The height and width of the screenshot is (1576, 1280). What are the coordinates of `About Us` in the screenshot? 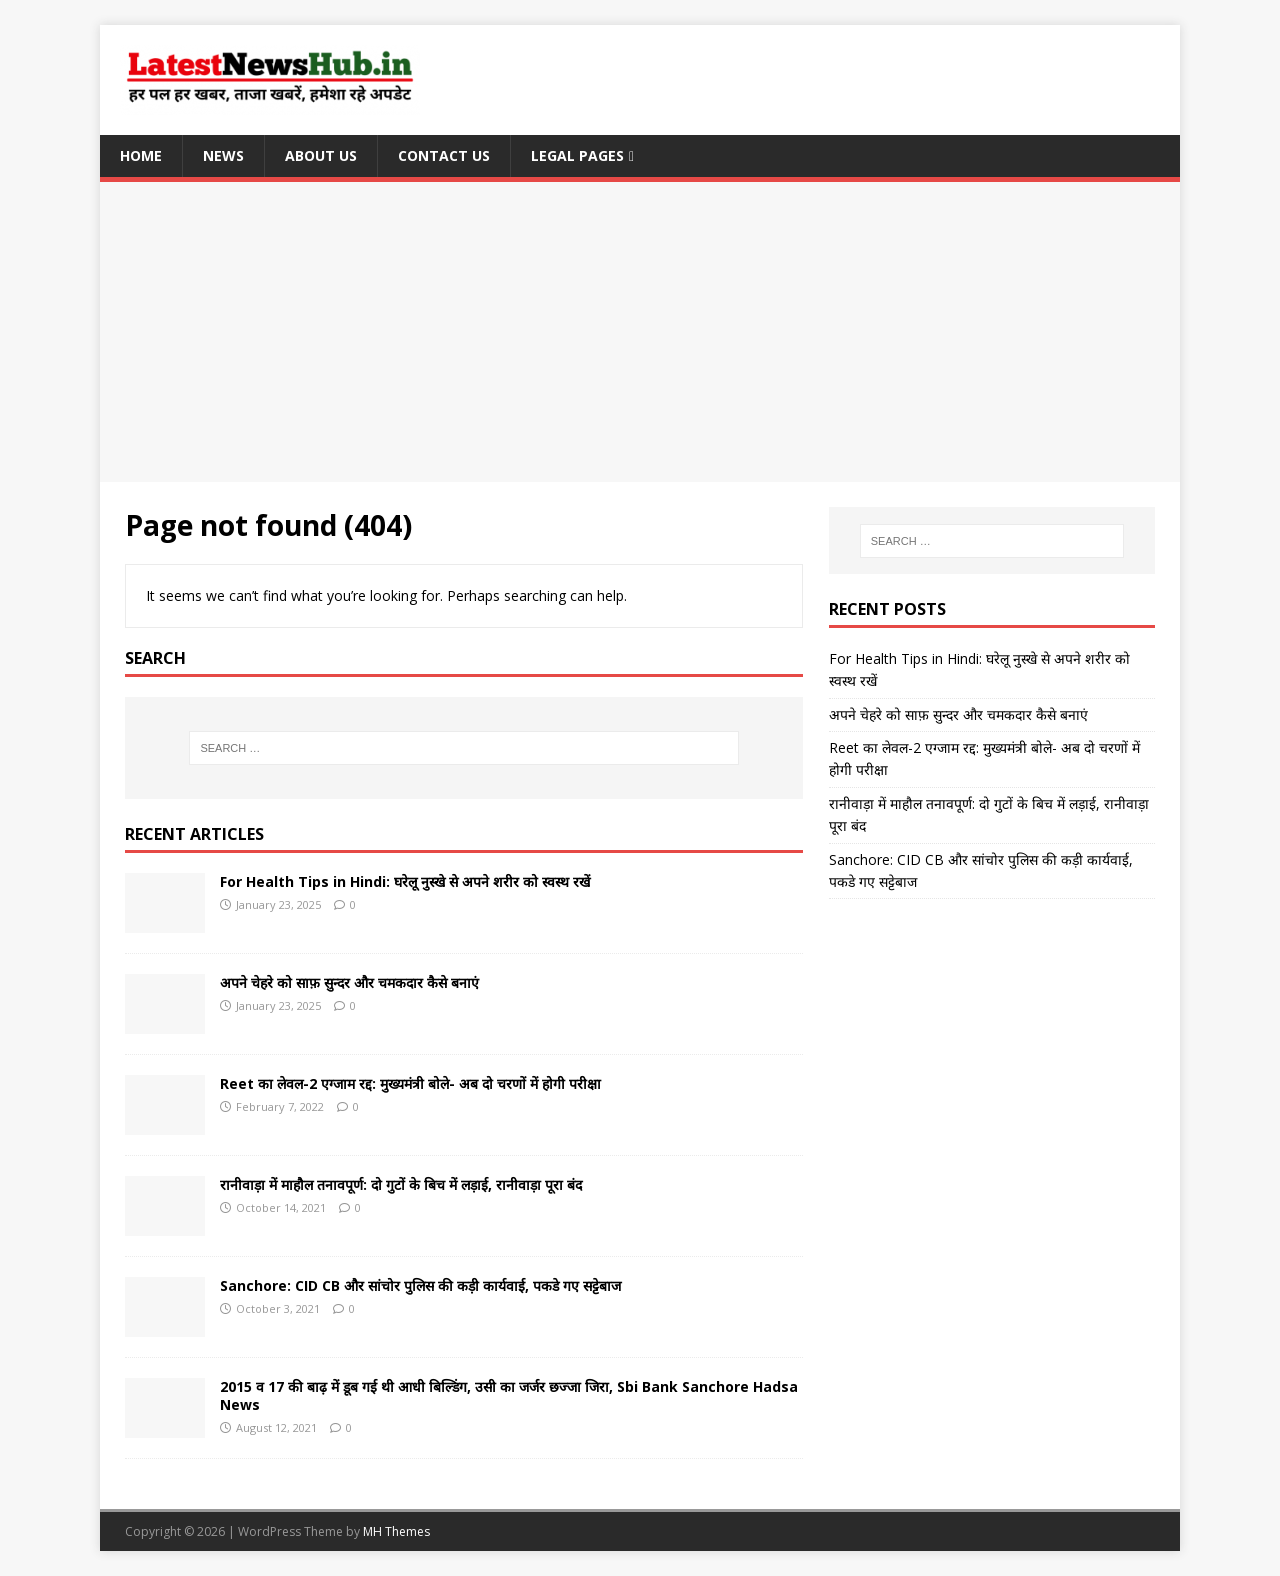 It's located at (321, 155).